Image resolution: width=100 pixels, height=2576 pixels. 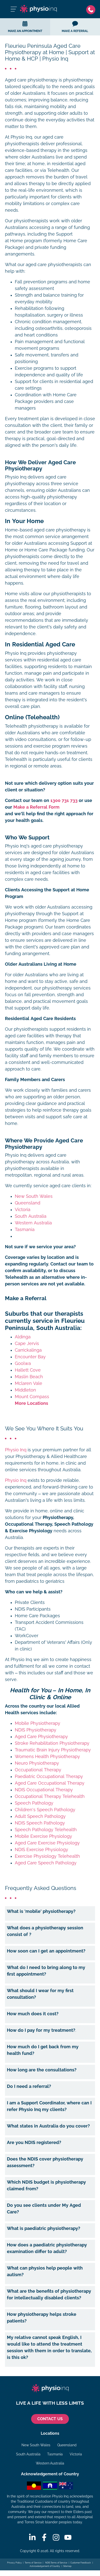 What do you see at coordinates (52, 1743) in the screenshot?
I see `Stroke Rehabilitation Physiotherapy` at bounding box center [52, 1743].